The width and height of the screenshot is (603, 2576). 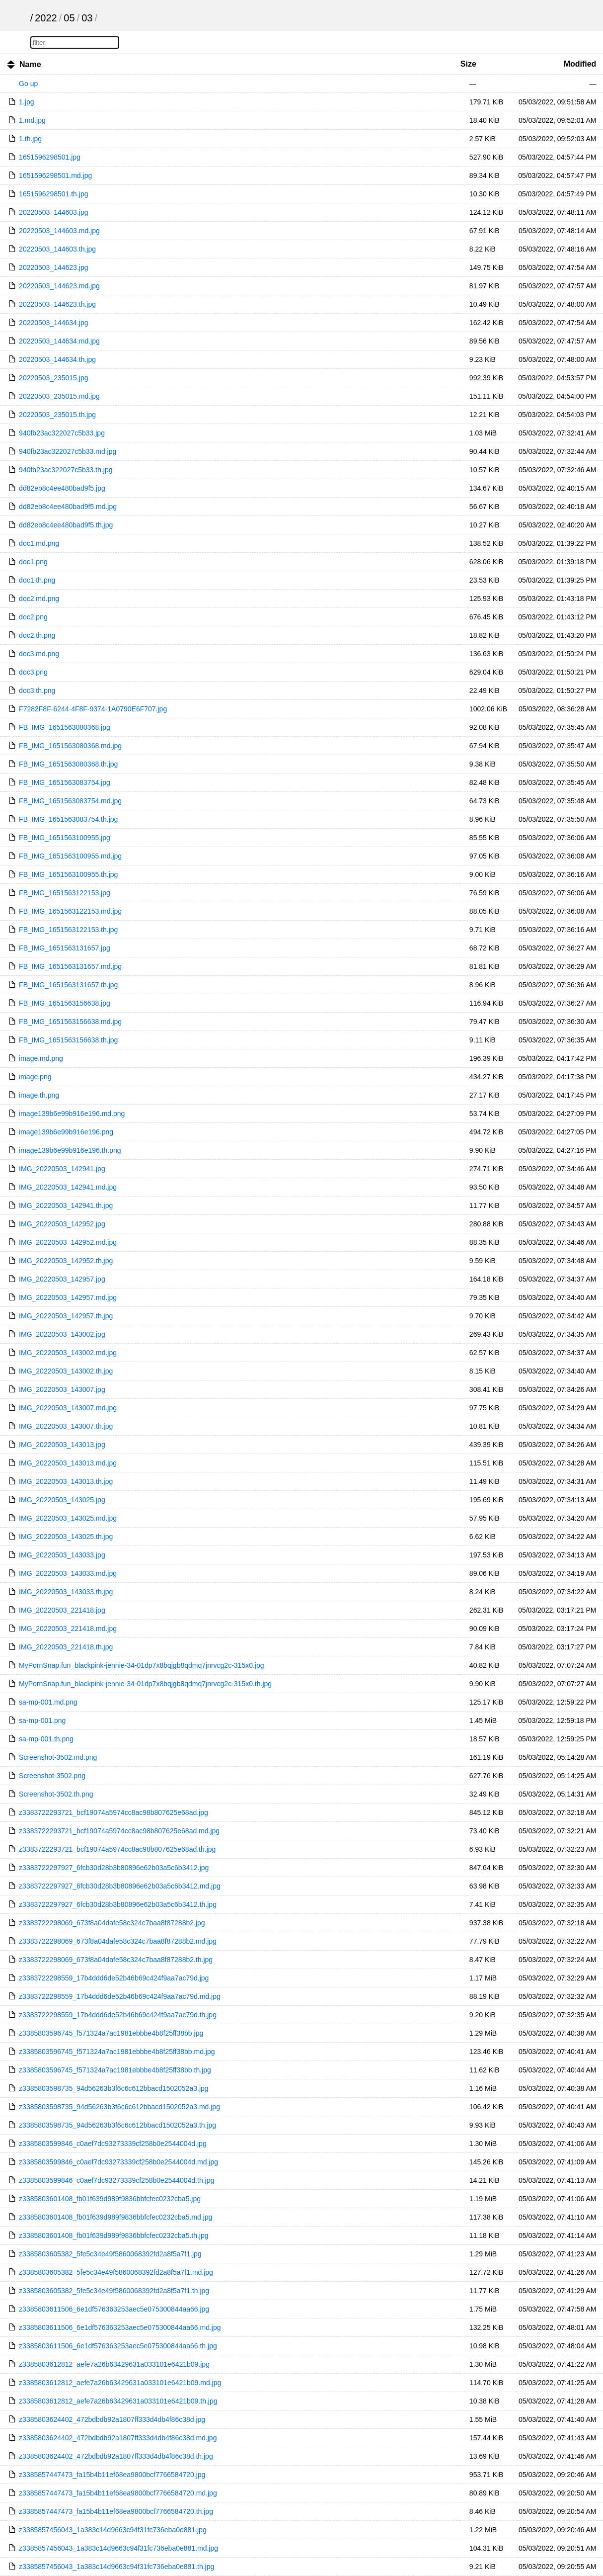 I want to click on z3385803596745_f571324a7ac1981ebbbe4b8f25ff38bb.jpg, so click(x=111, y=2033).